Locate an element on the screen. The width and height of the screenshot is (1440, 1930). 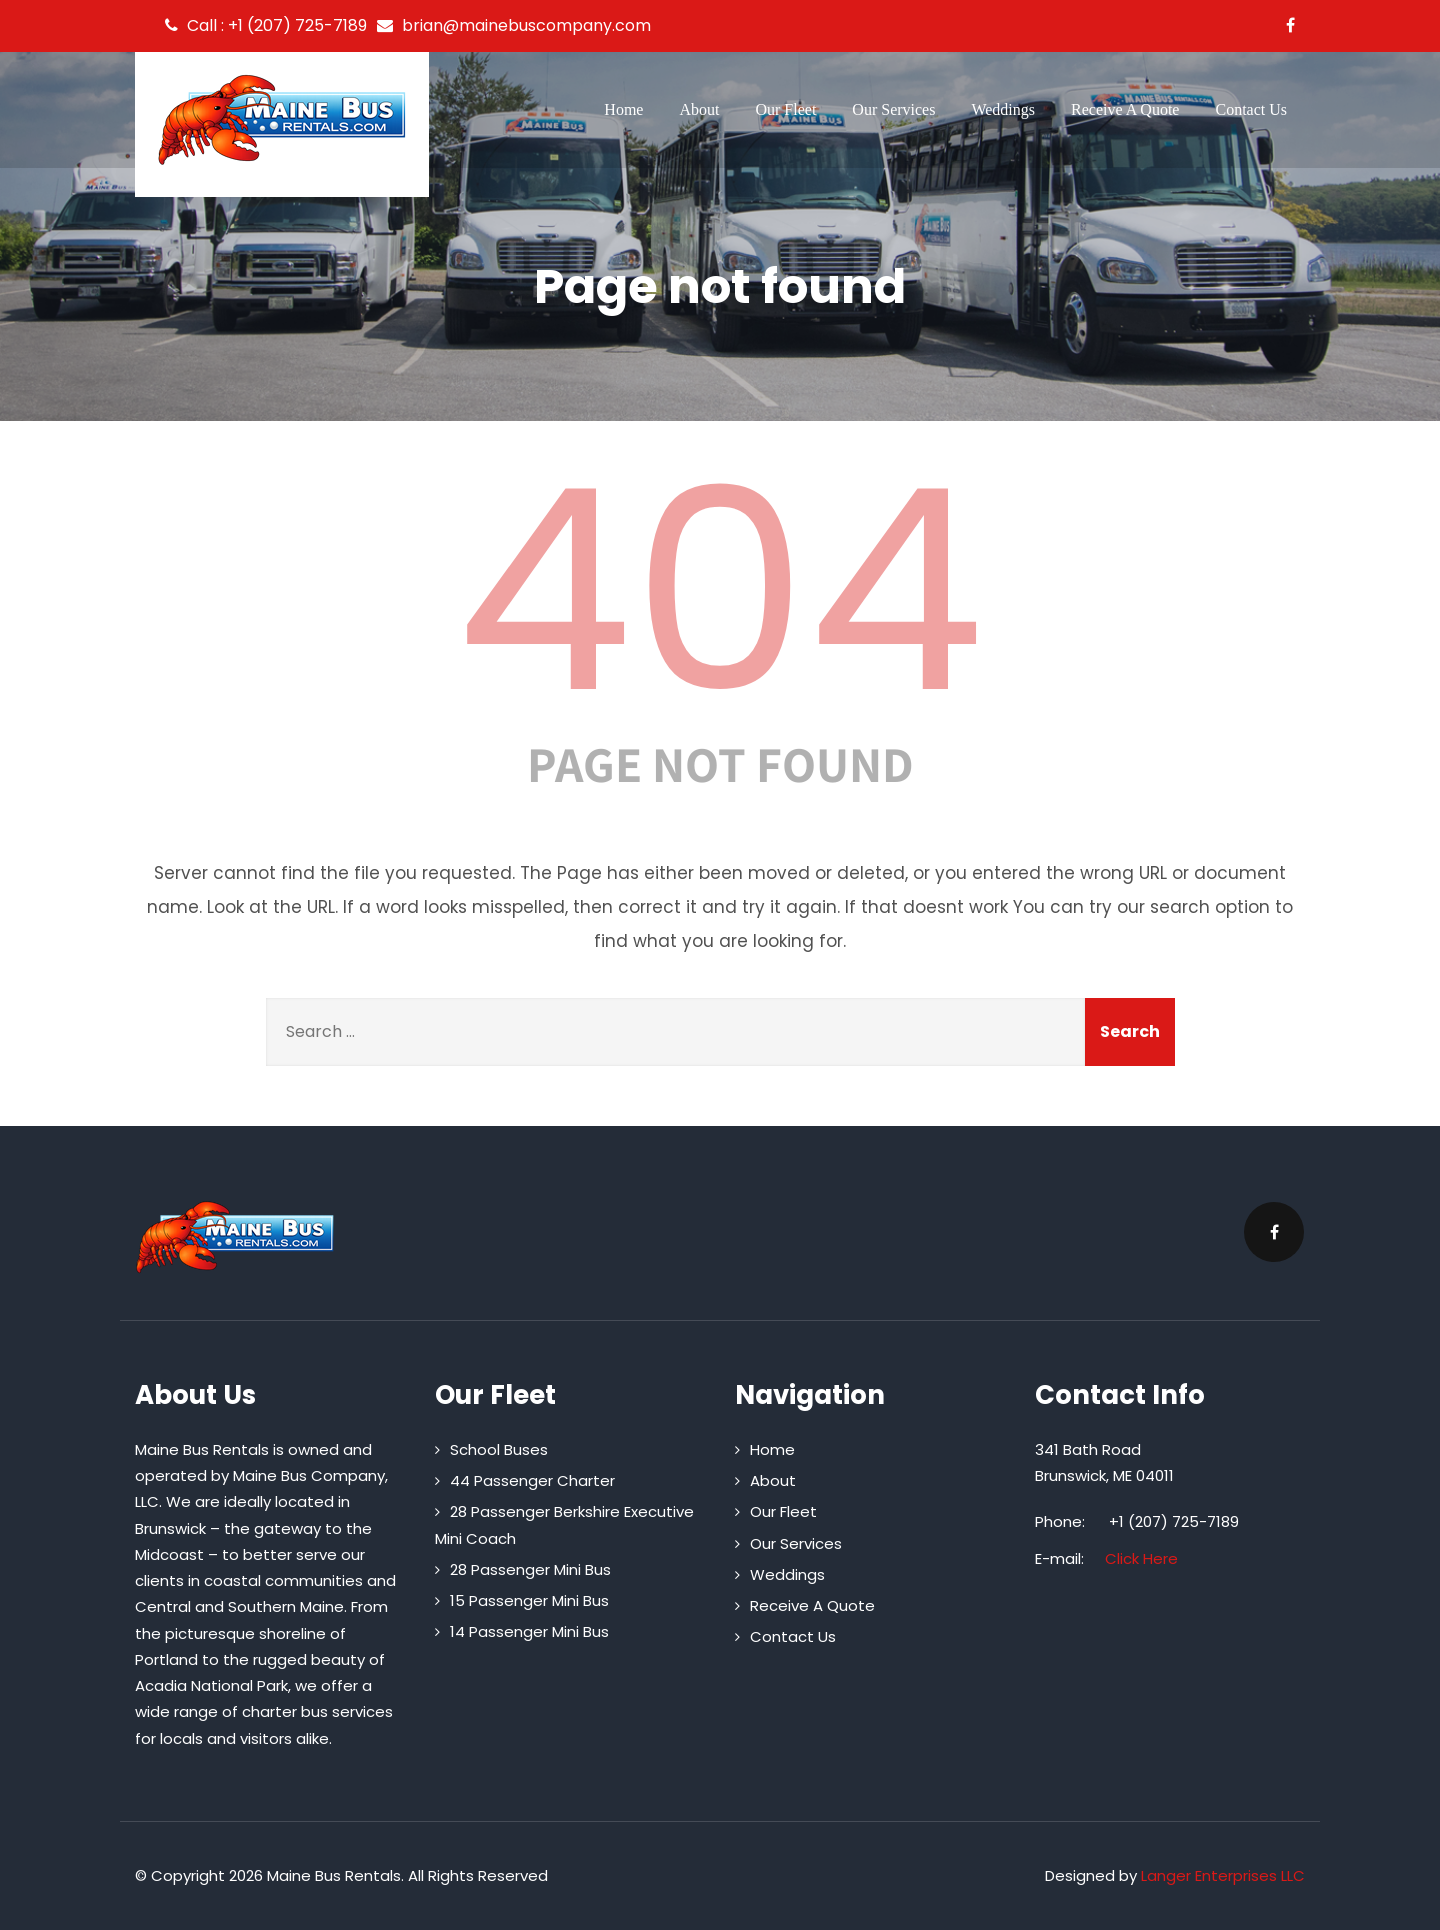
28 Passenger Mini Bus is located at coordinates (530, 1569).